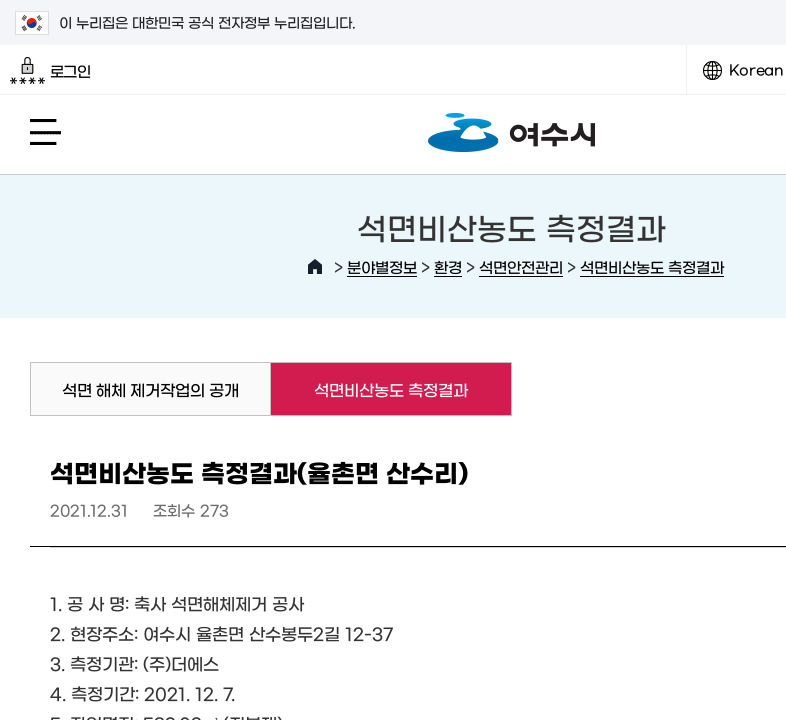 This screenshot has height=720, width=786. Describe the element at coordinates (315, 267) in the screenshot. I see `HOME` at that location.